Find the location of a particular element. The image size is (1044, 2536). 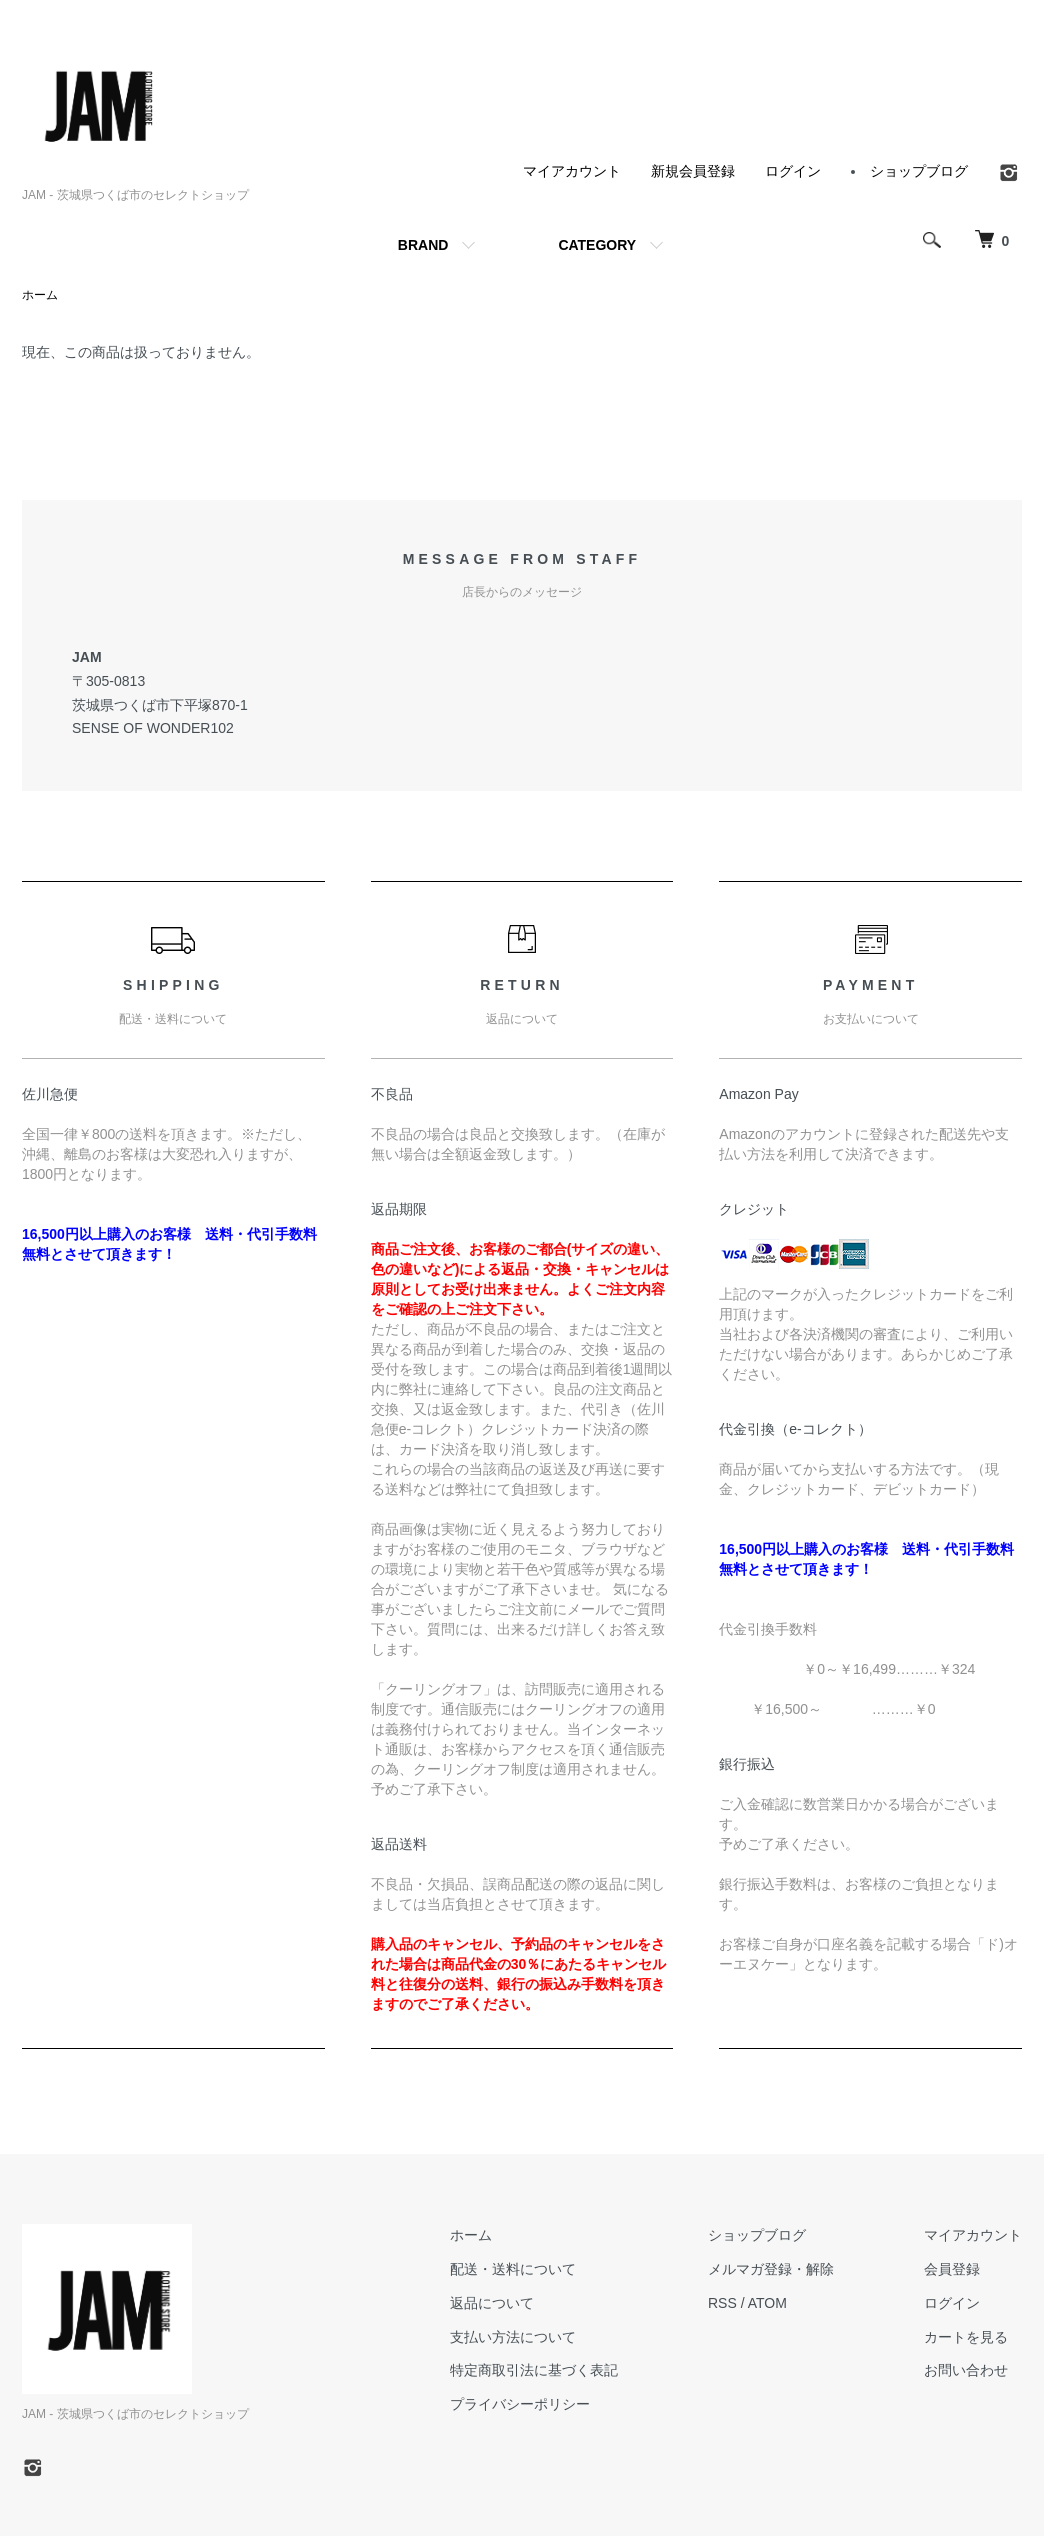

RSS is located at coordinates (722, 2303).